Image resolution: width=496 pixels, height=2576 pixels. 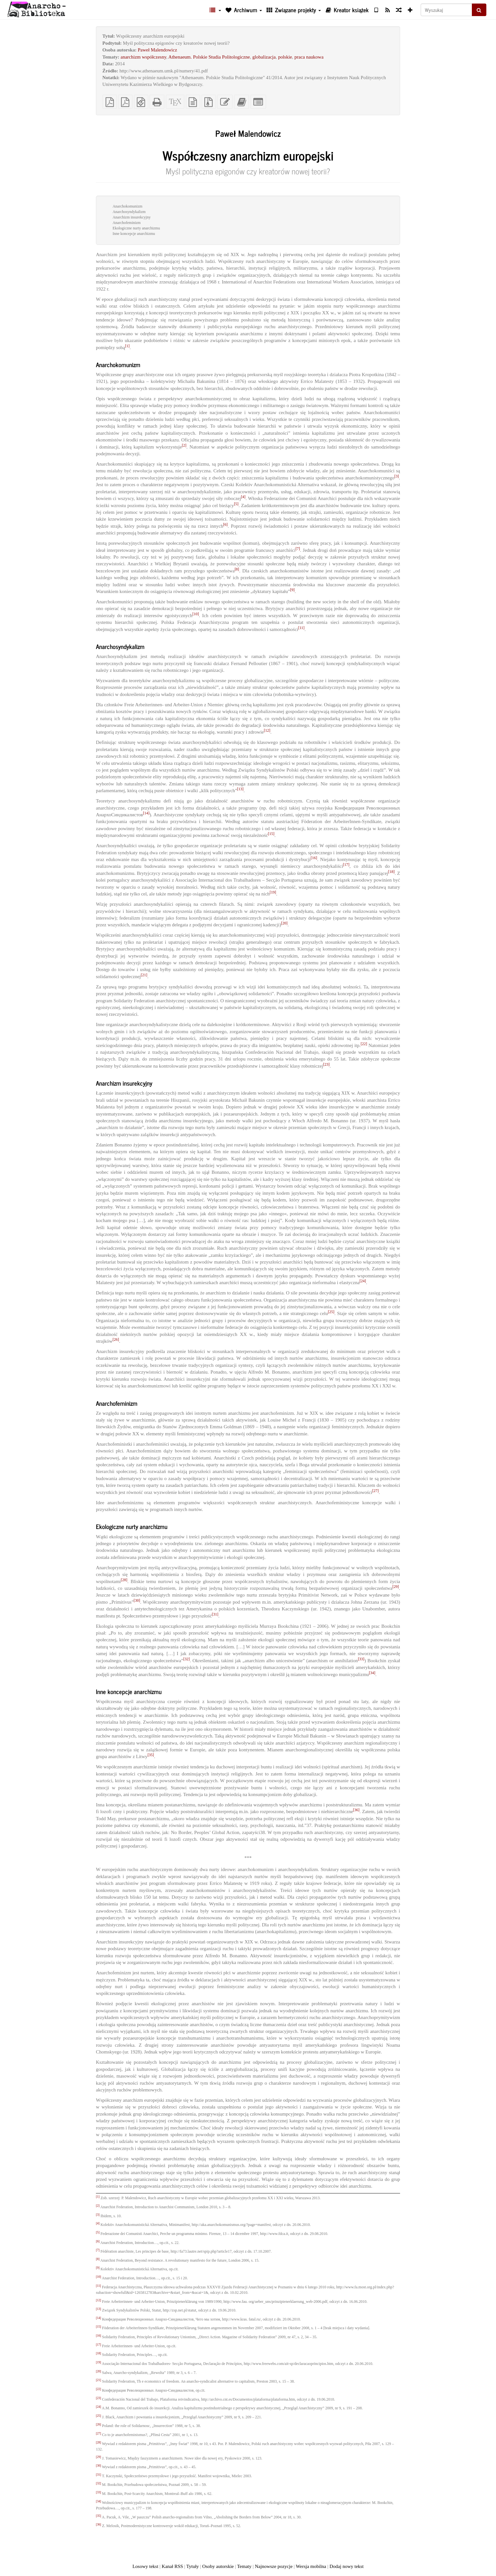 What do you see at coordinates (146, 813) in the screenshot?
I see `[14]` at bounding box center [146, 813].